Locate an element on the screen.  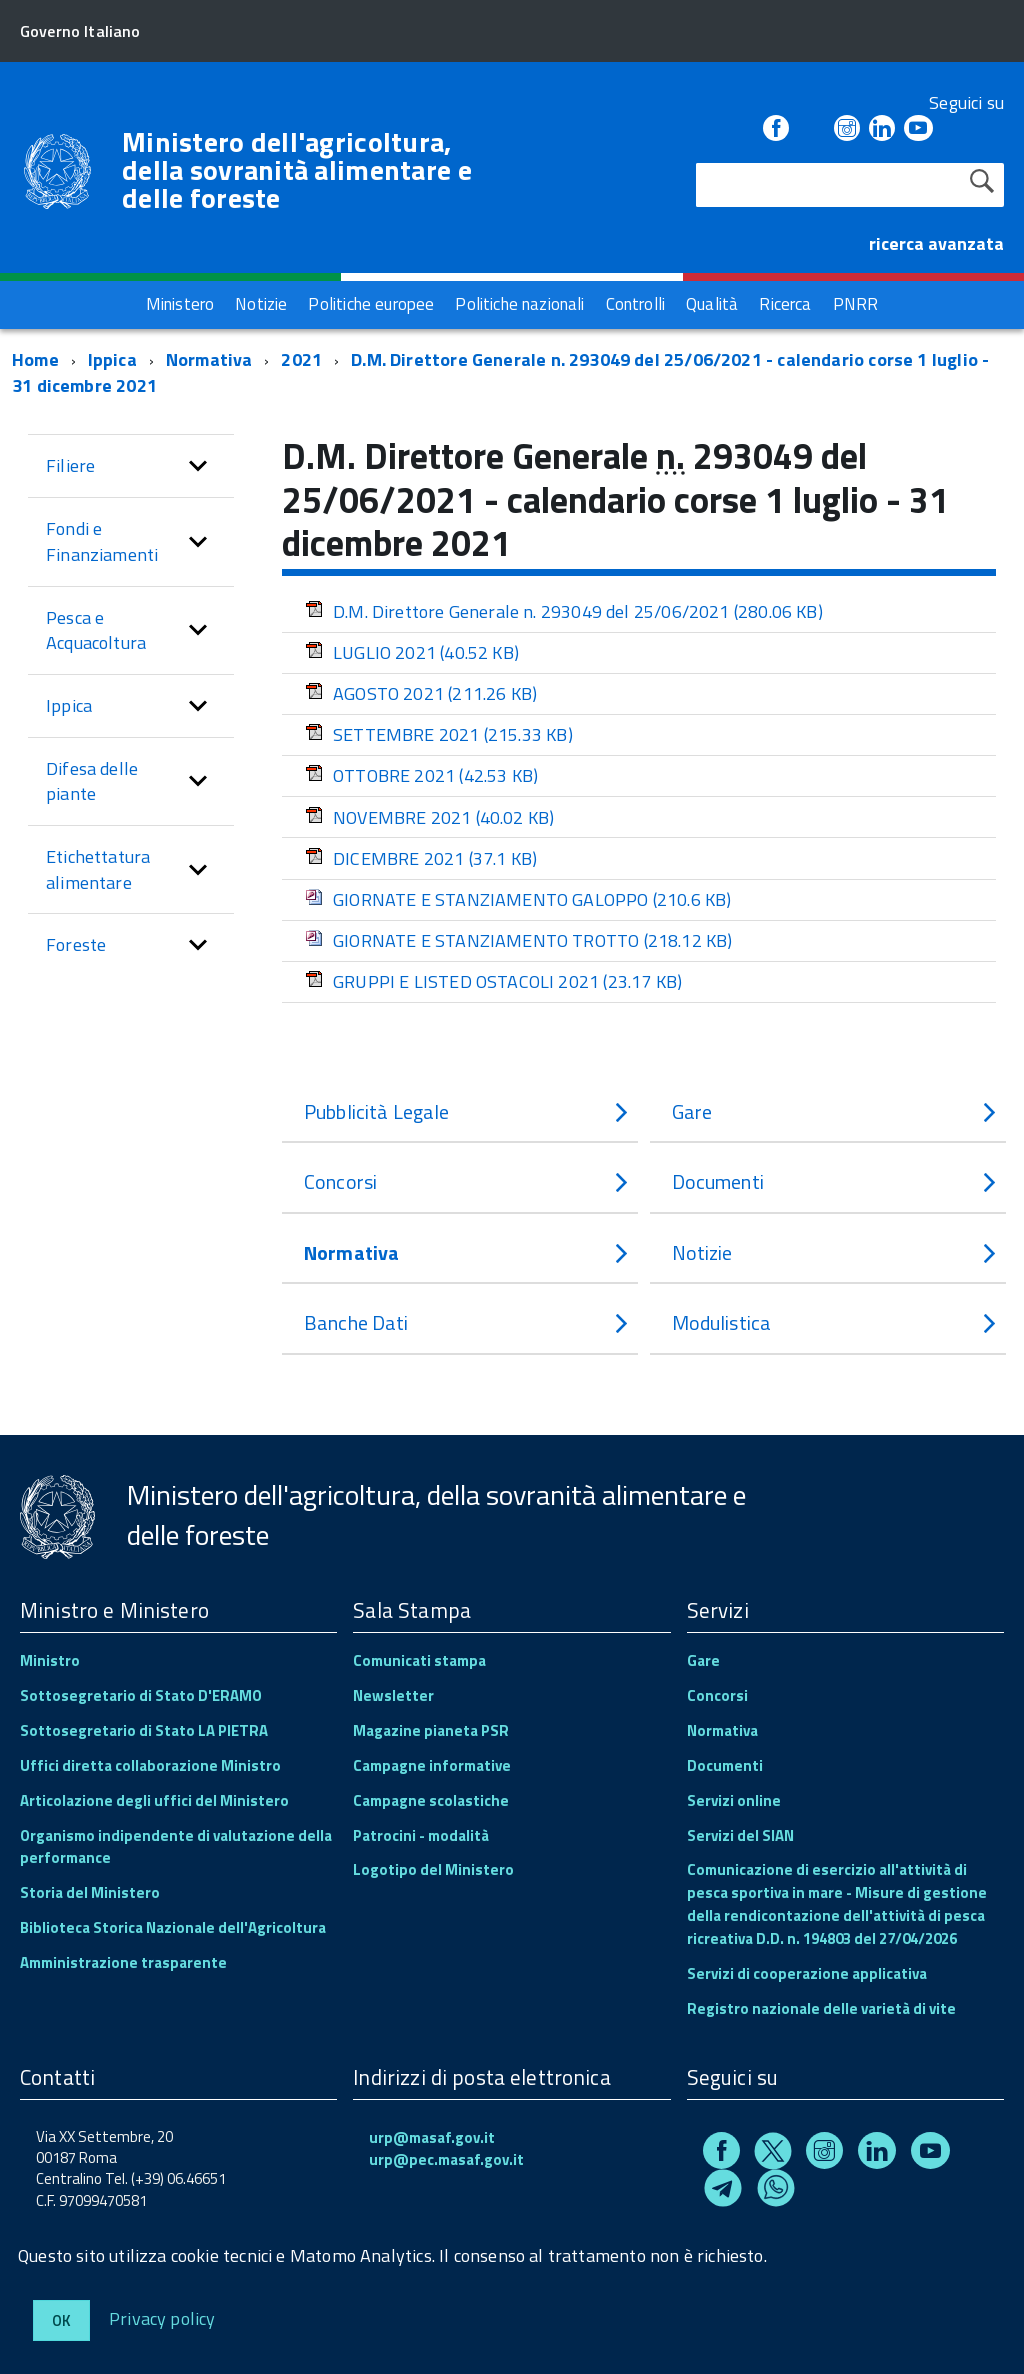
GIORNATE E STANZIAMENTO GALOPPO is located at coordinates (518, 899).